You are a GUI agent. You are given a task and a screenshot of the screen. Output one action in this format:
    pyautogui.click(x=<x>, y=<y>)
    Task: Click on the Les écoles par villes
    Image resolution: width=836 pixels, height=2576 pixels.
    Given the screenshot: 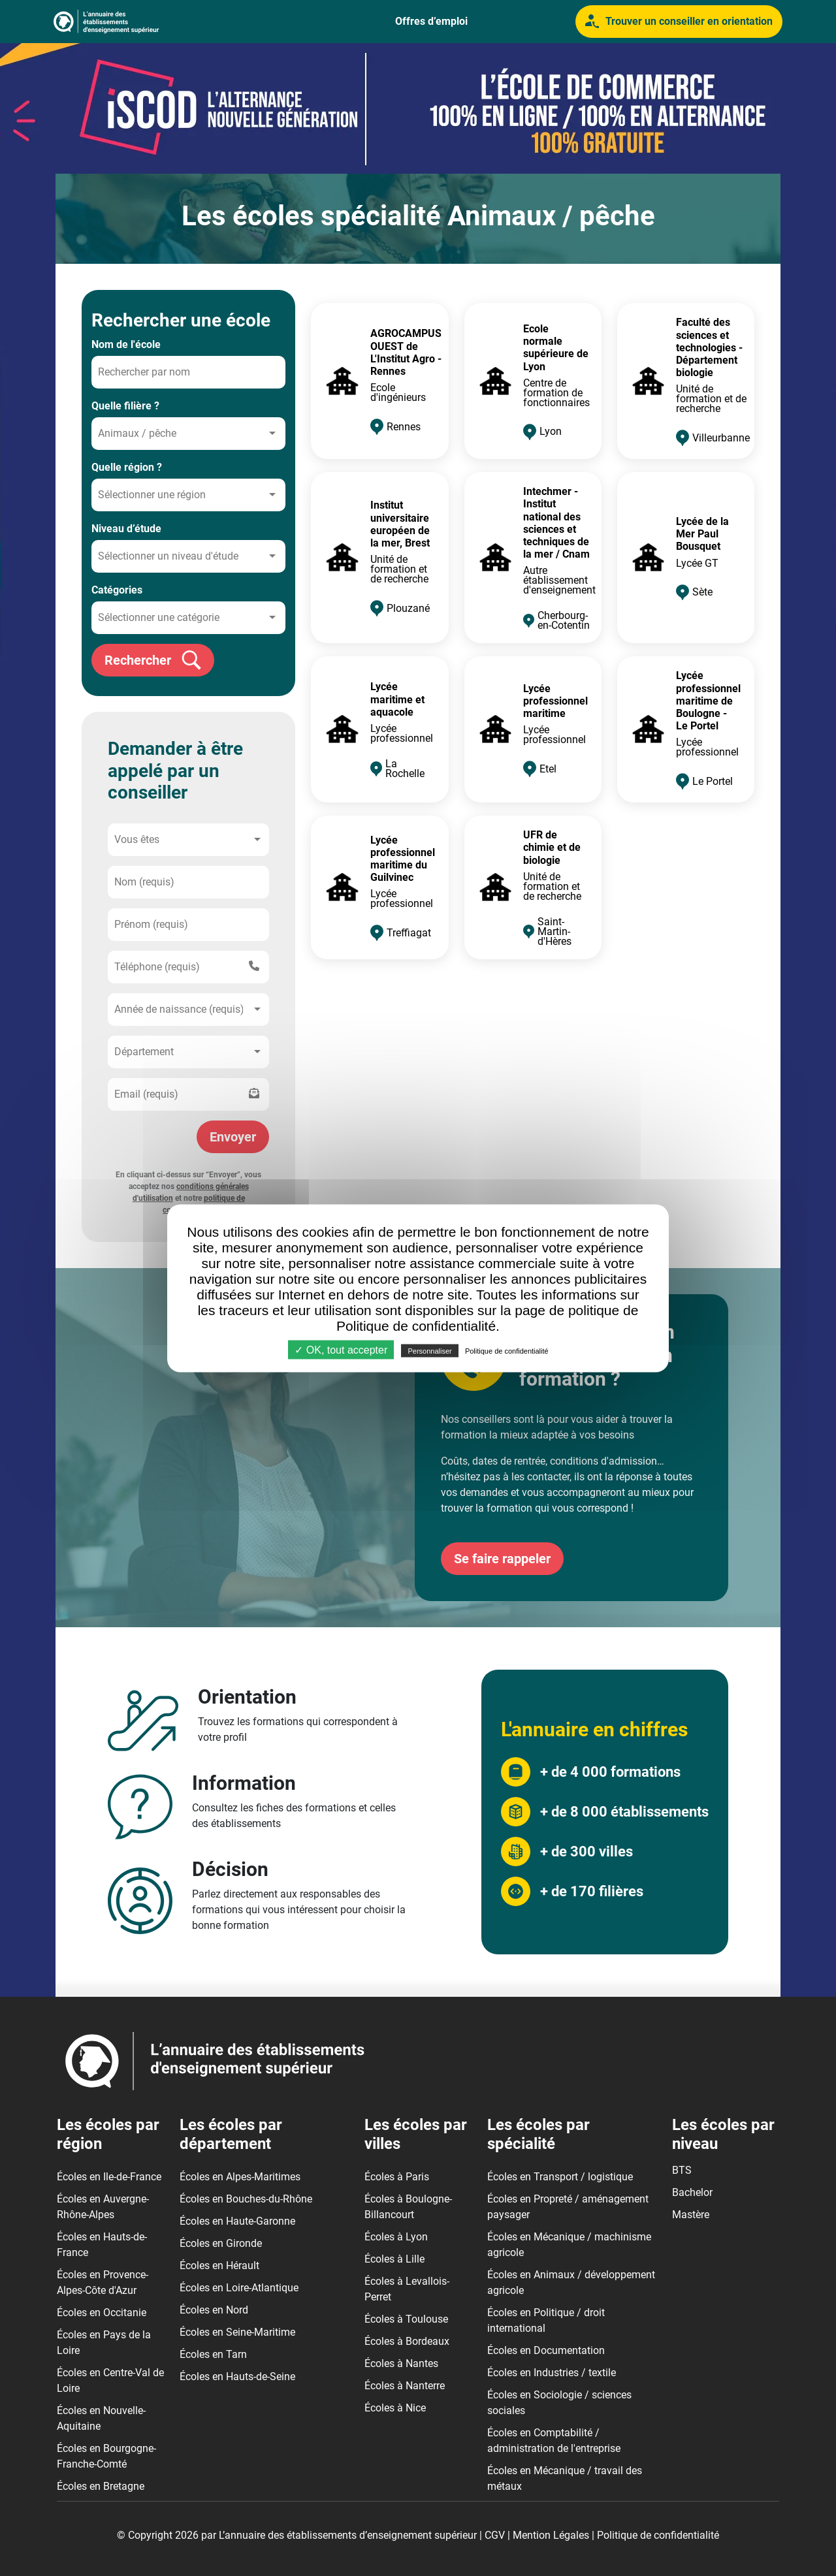 What is the action you would take?
    pyautogui.click(x=415, y=2134)
    